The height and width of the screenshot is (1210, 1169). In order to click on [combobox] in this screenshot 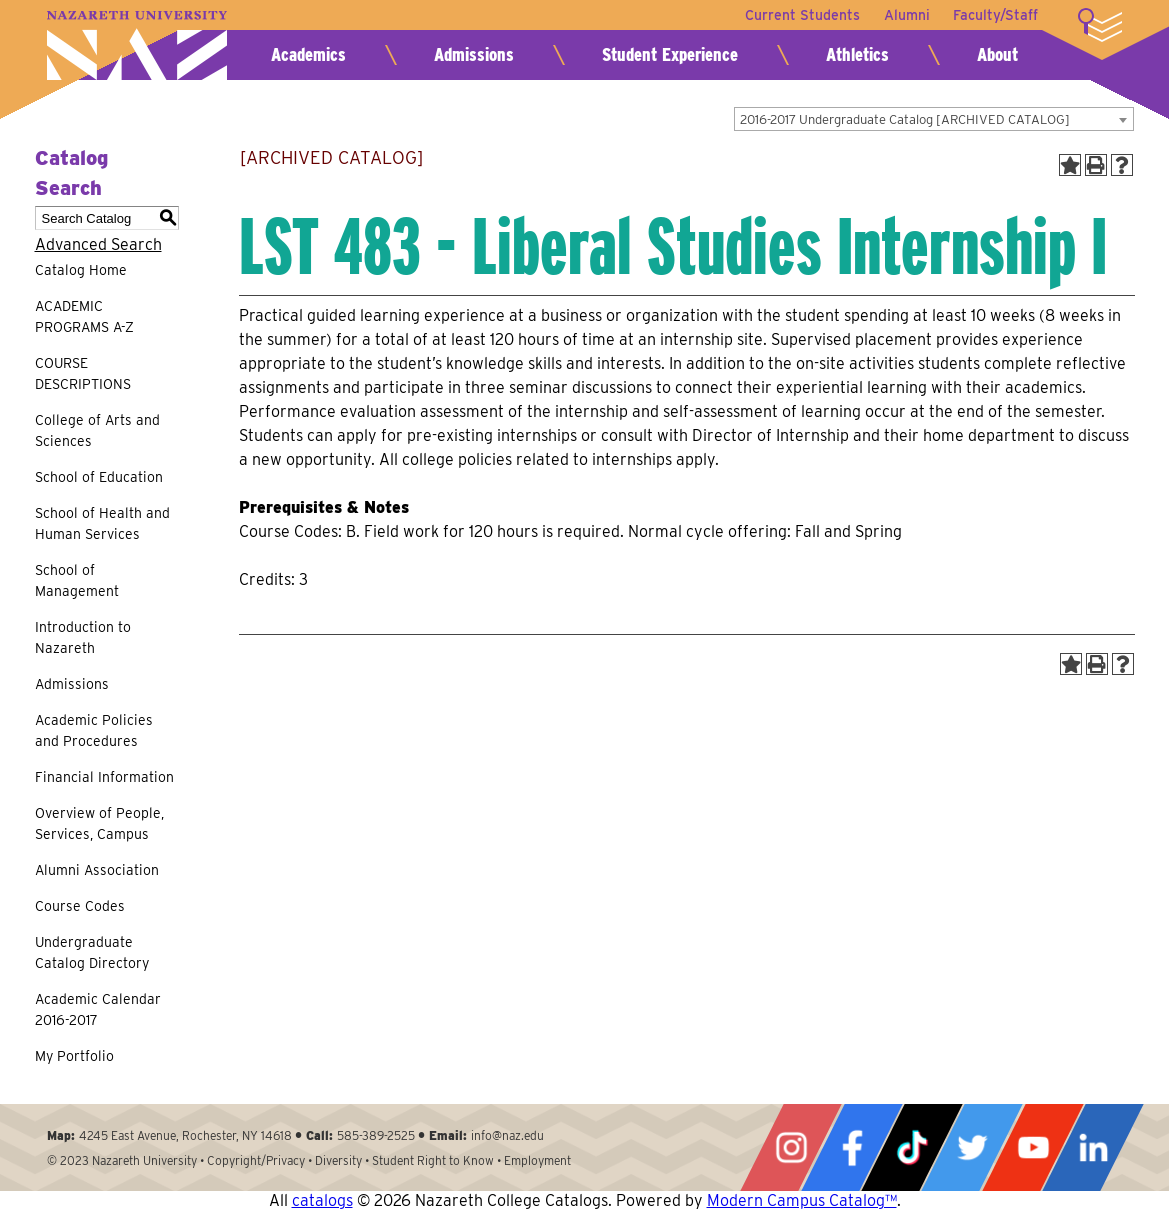, I will do `click(934, 119)`.